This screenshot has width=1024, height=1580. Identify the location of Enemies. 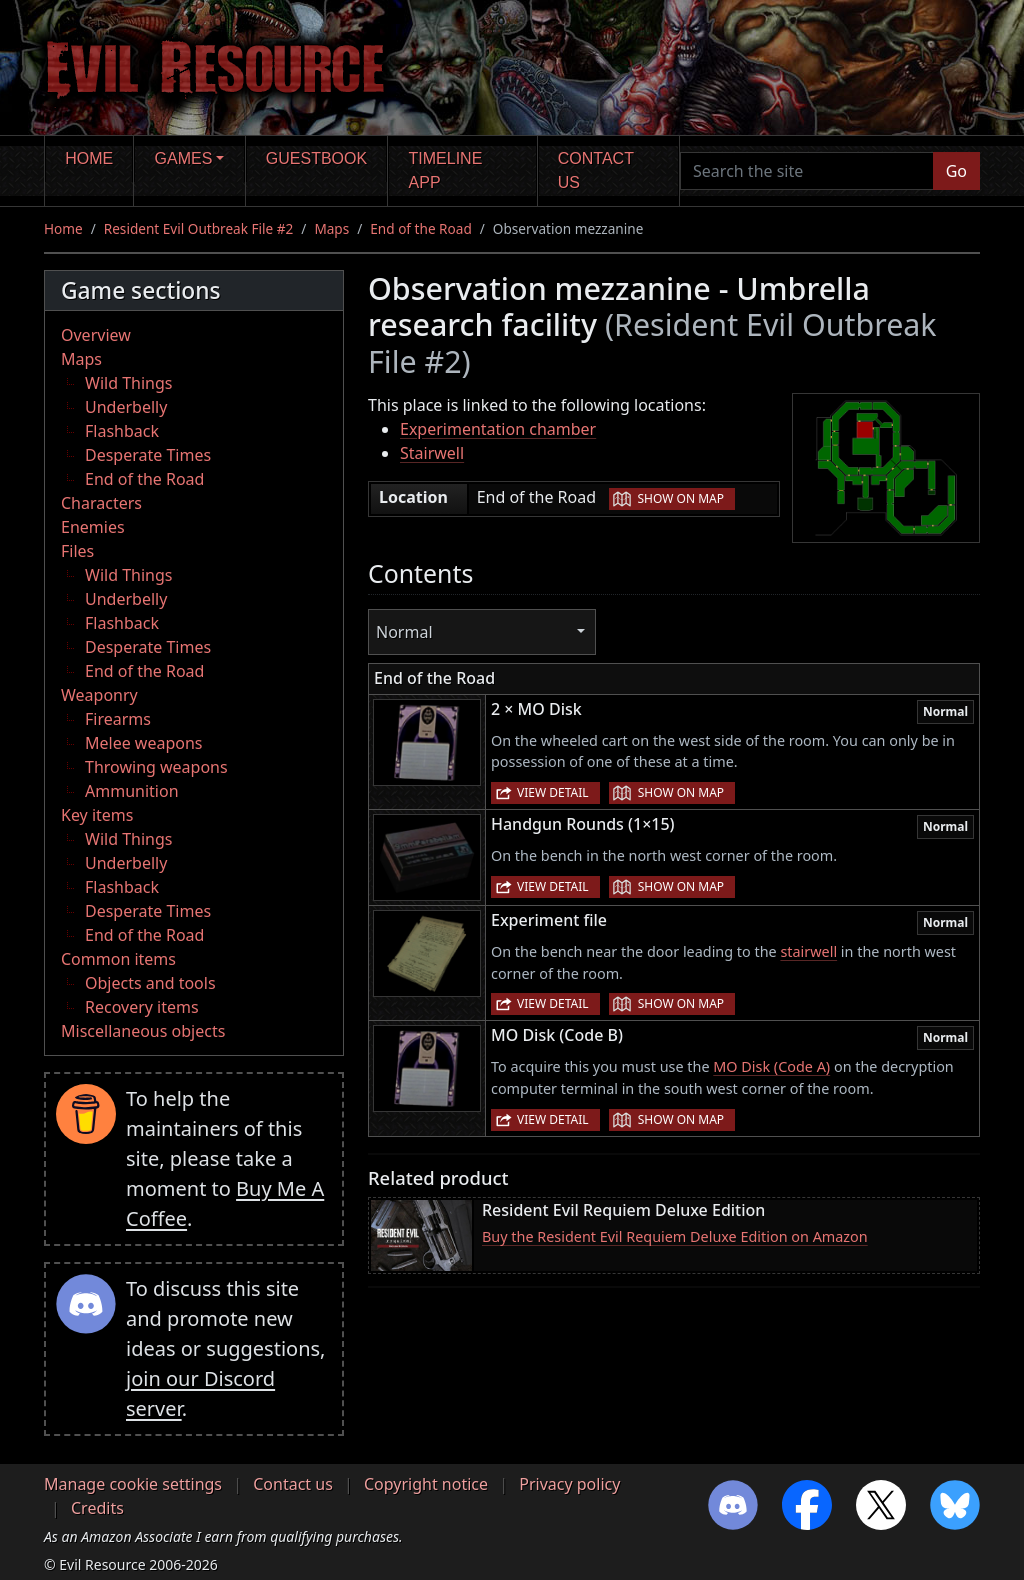
(93, 527).